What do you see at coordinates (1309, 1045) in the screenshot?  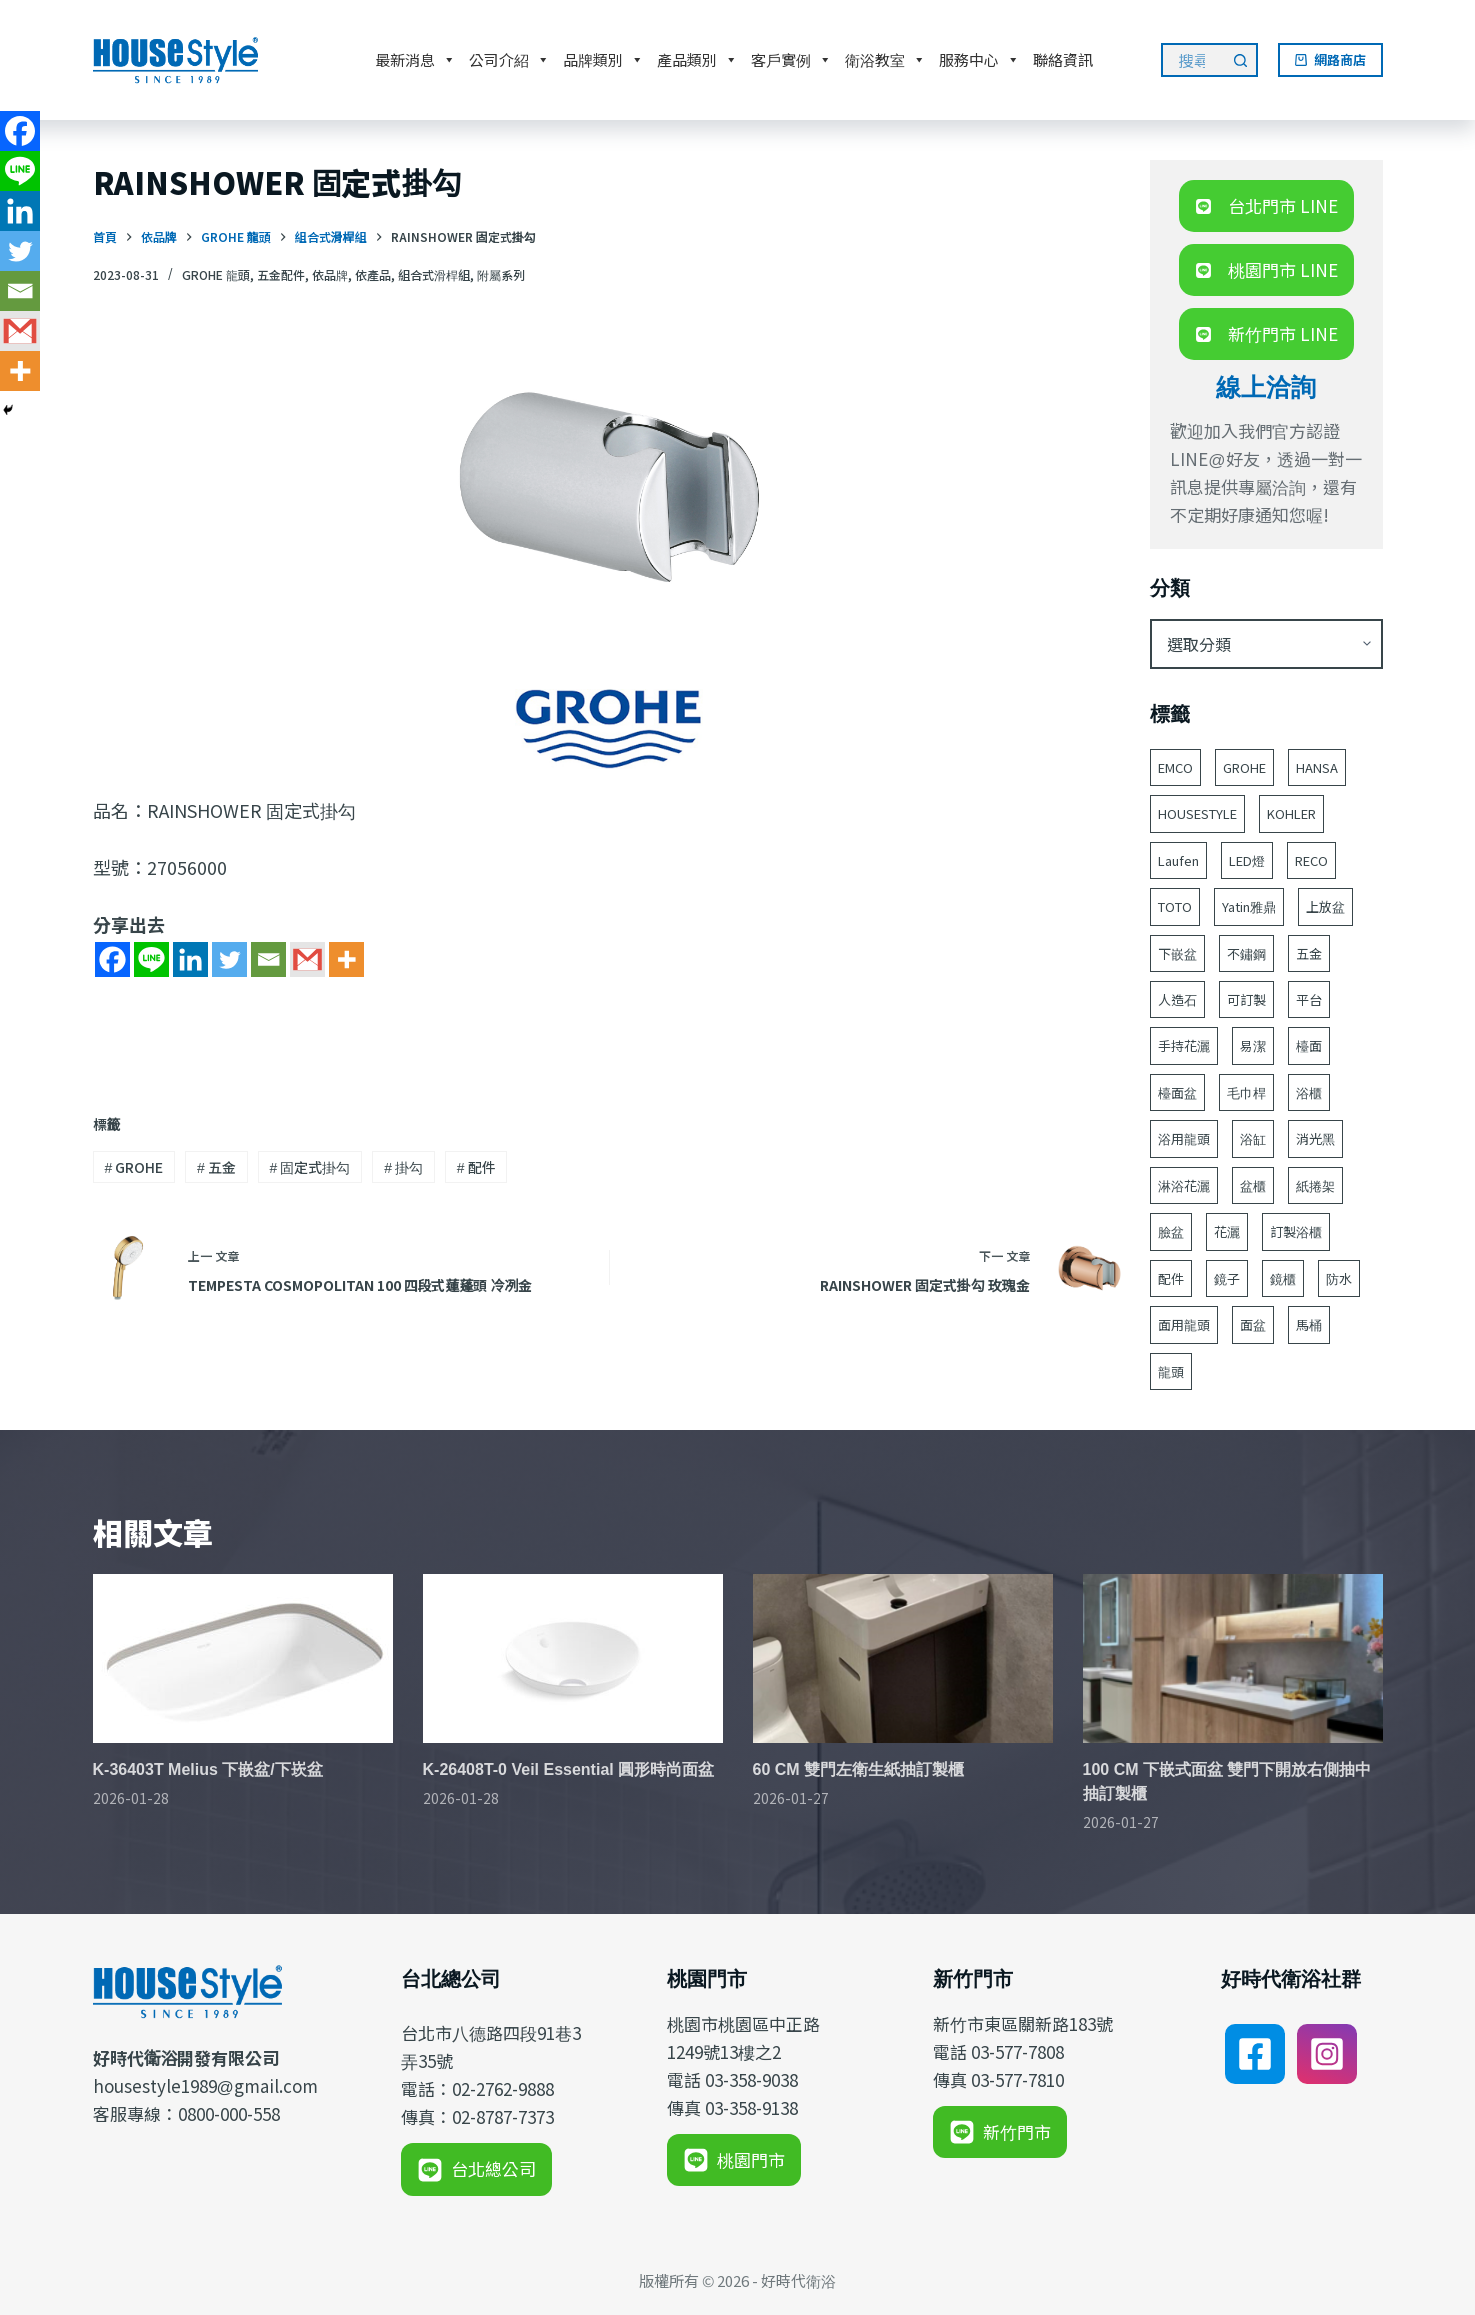 I see `檯面 [檯面 (47 個項目)]` at bounding box center [1309, 1045].